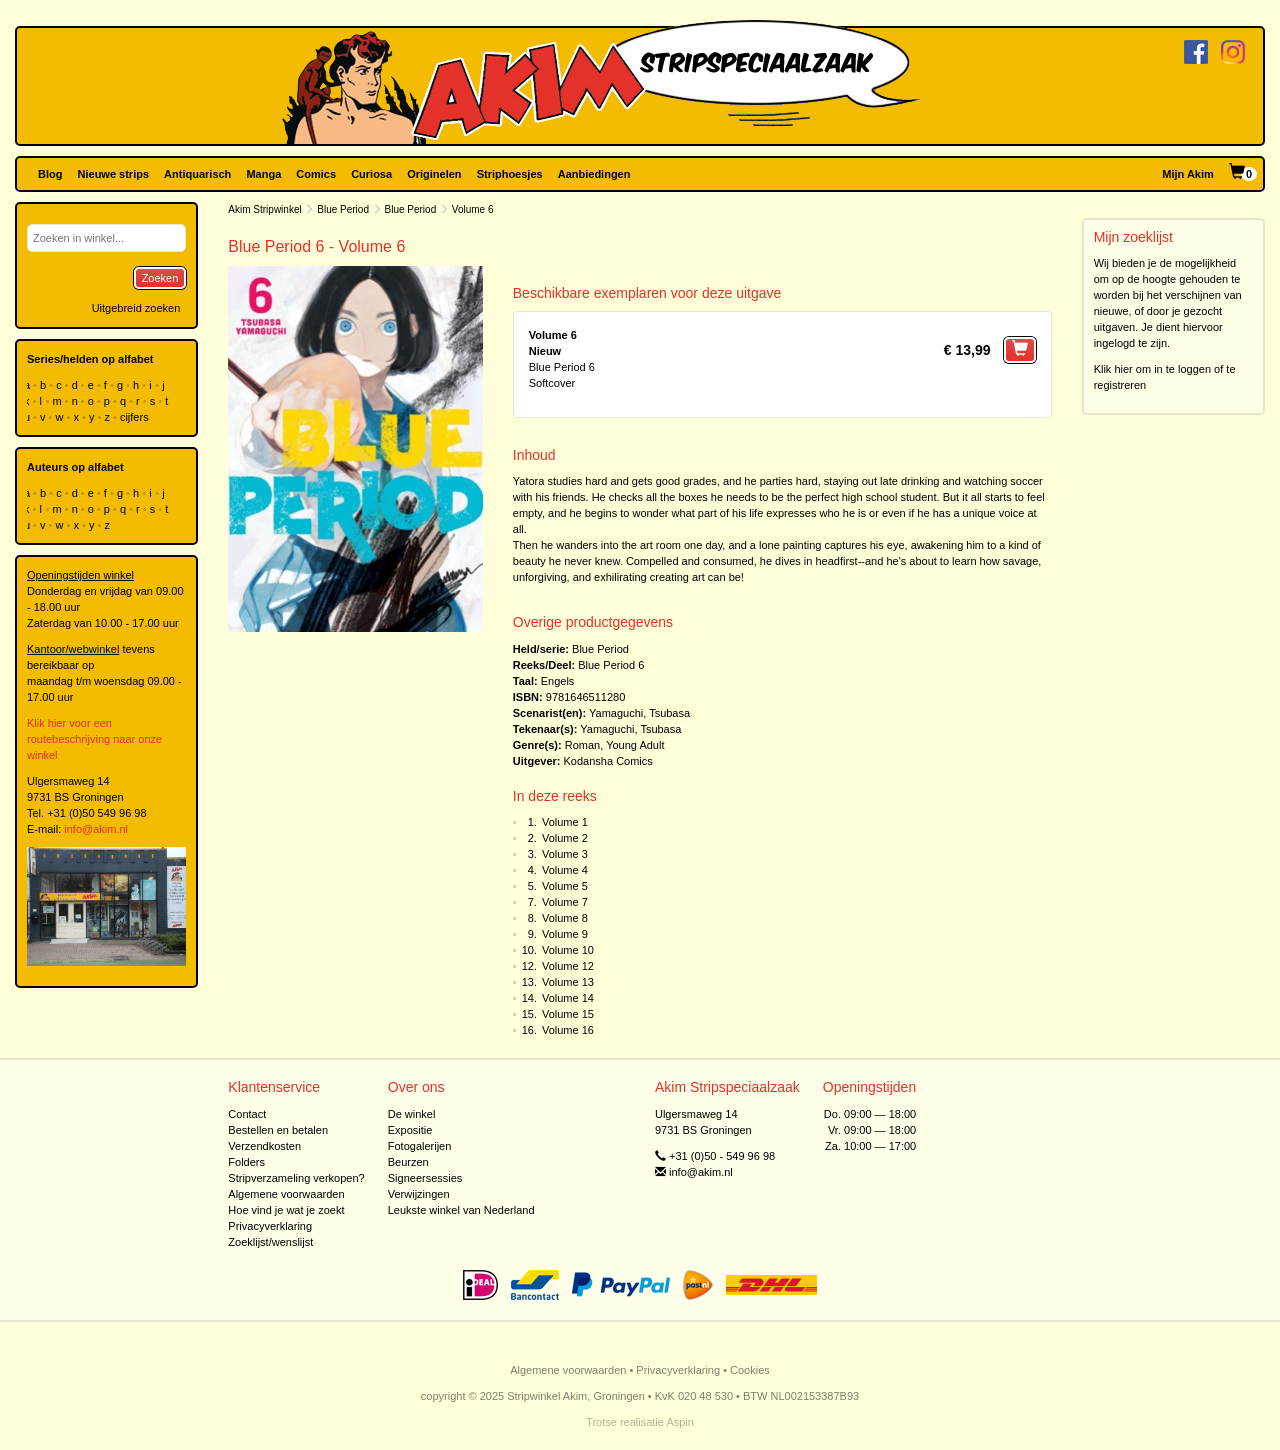 The width and height of the screenshot is (1280, 1450). What do you see at coordinates (565, 838) in the screenshot?
I see `Volume 2` at bounding box center [565, 838].